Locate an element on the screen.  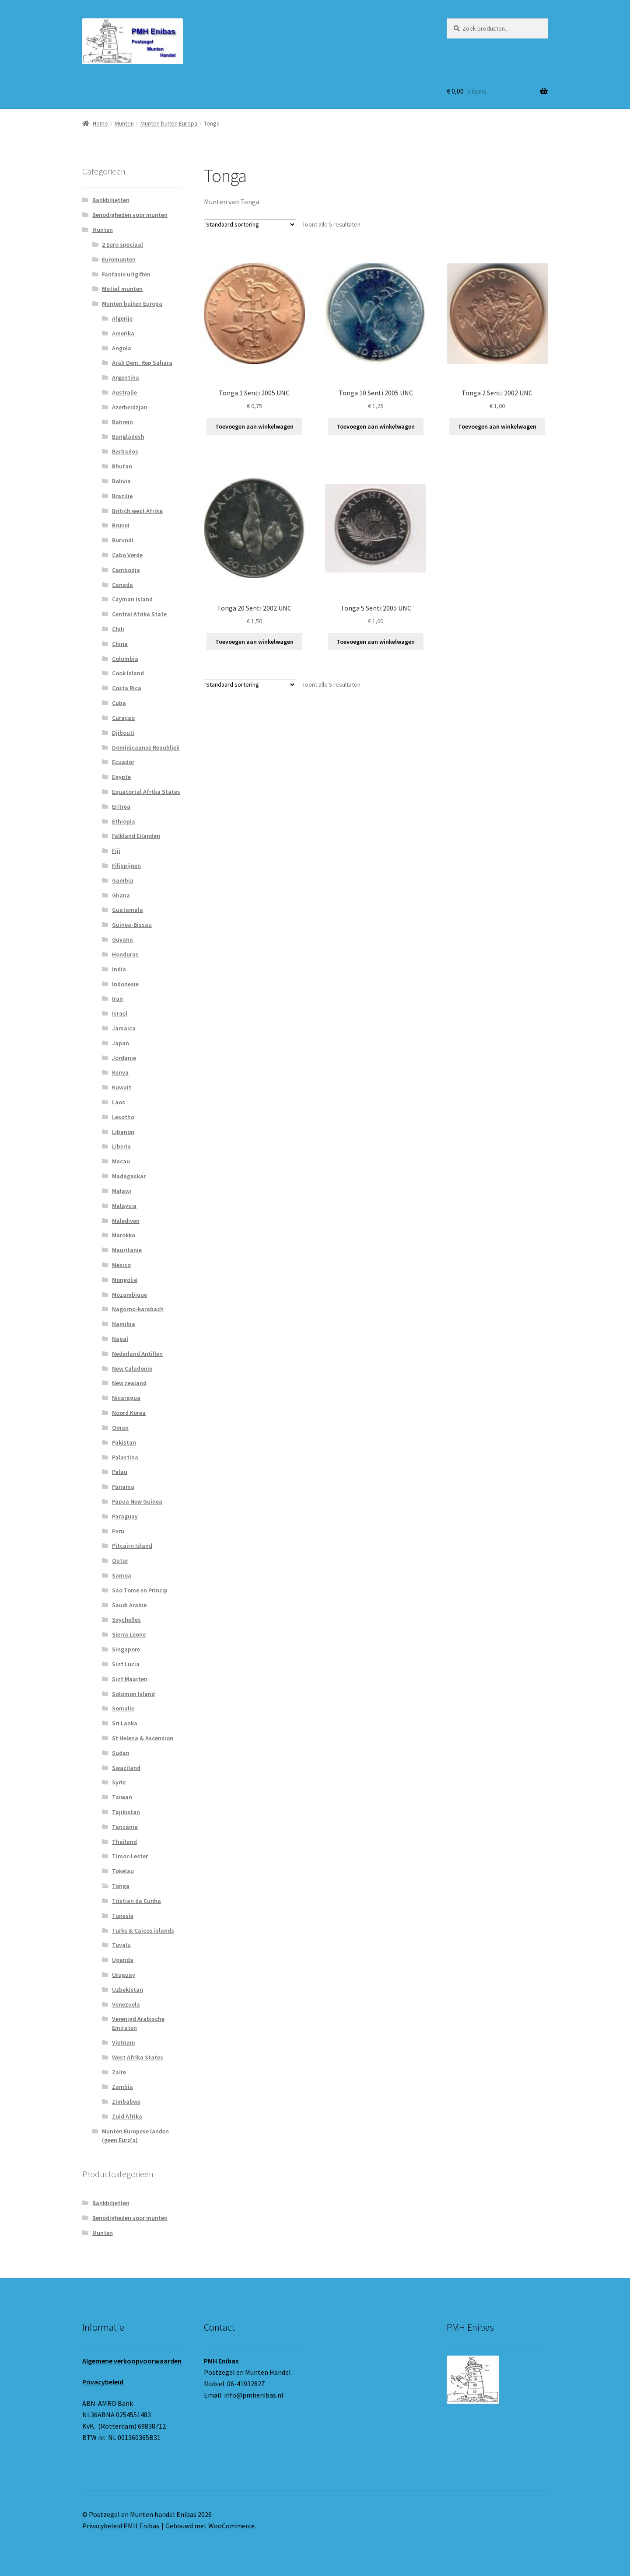
Filippijnen is located at coordinates (126, 865).